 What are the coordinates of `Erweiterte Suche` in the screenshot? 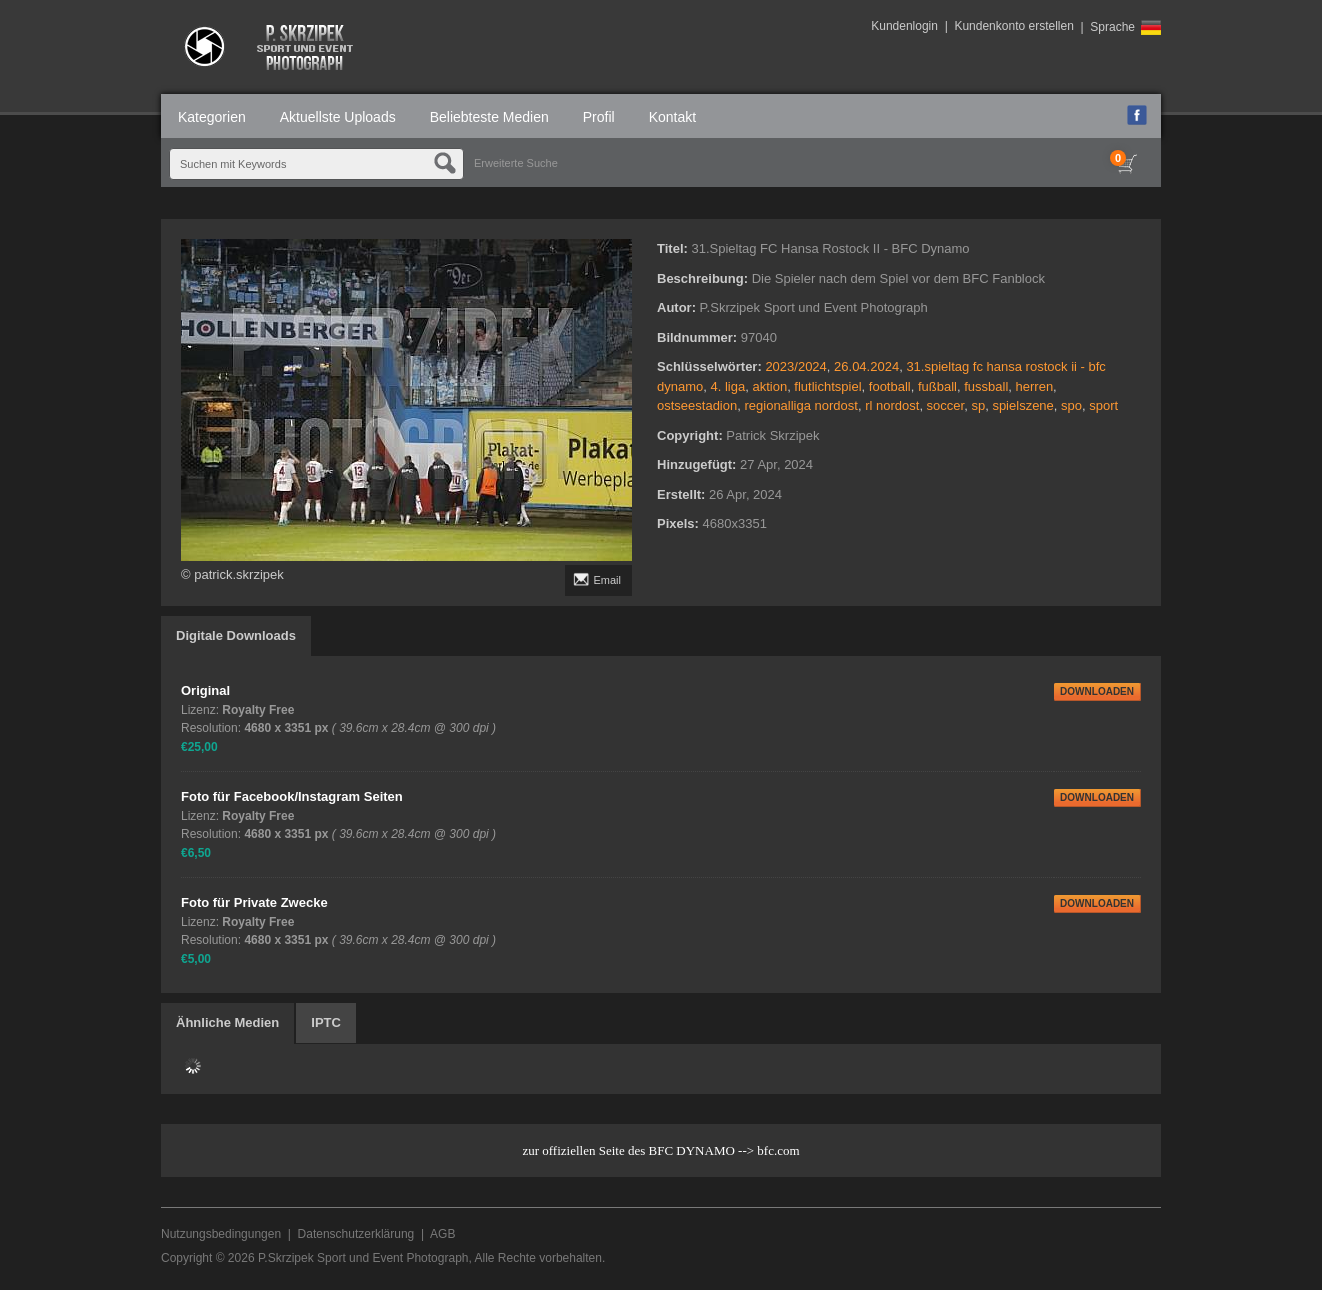 It's located at (516, 163).